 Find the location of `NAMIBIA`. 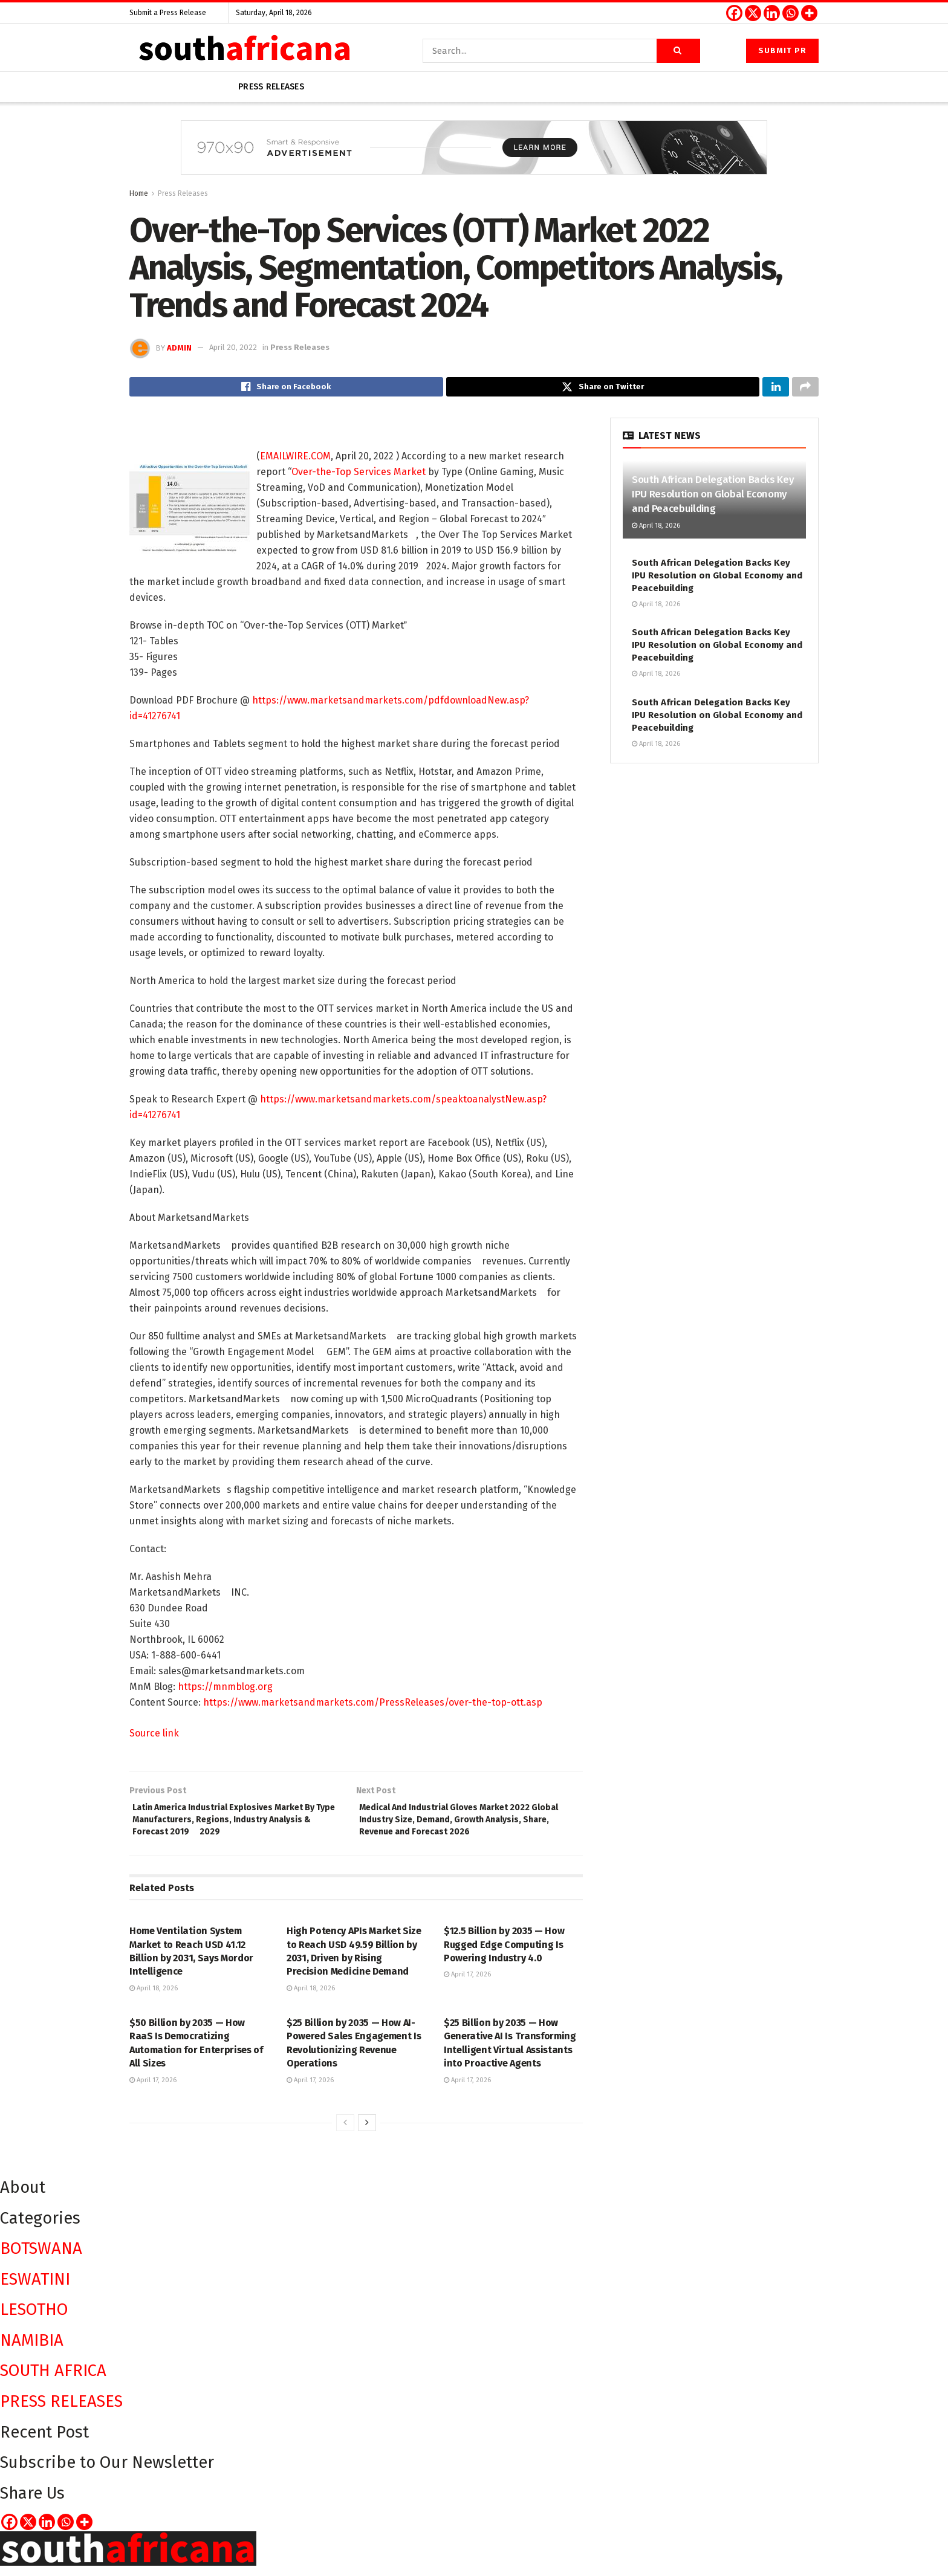

NAMIBIA is located at coordinates (31, 2350).